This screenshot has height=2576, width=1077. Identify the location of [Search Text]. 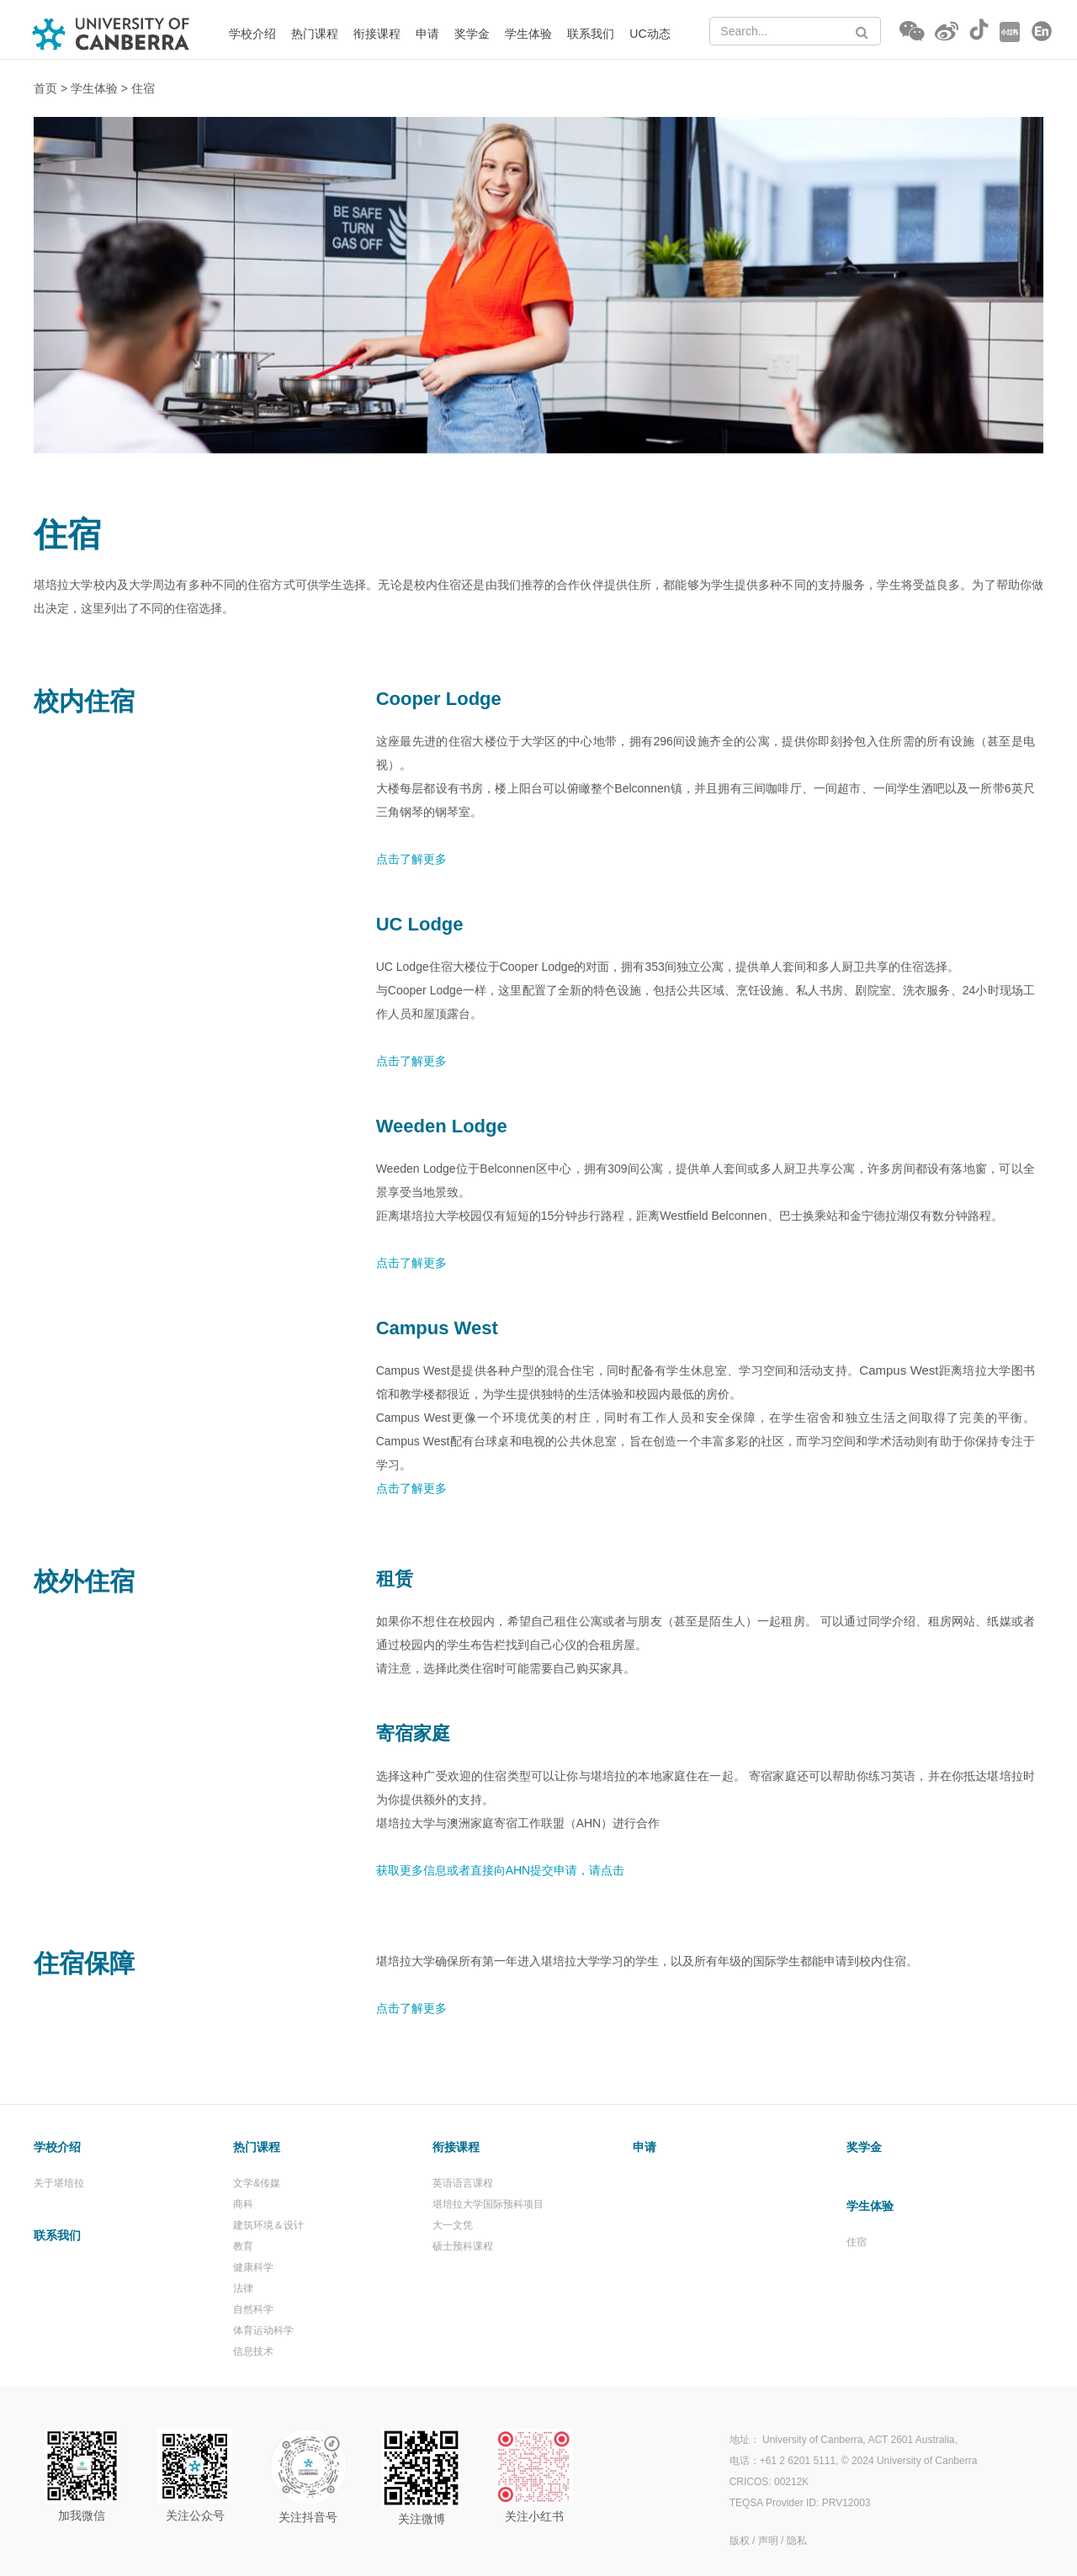
(794, 31).